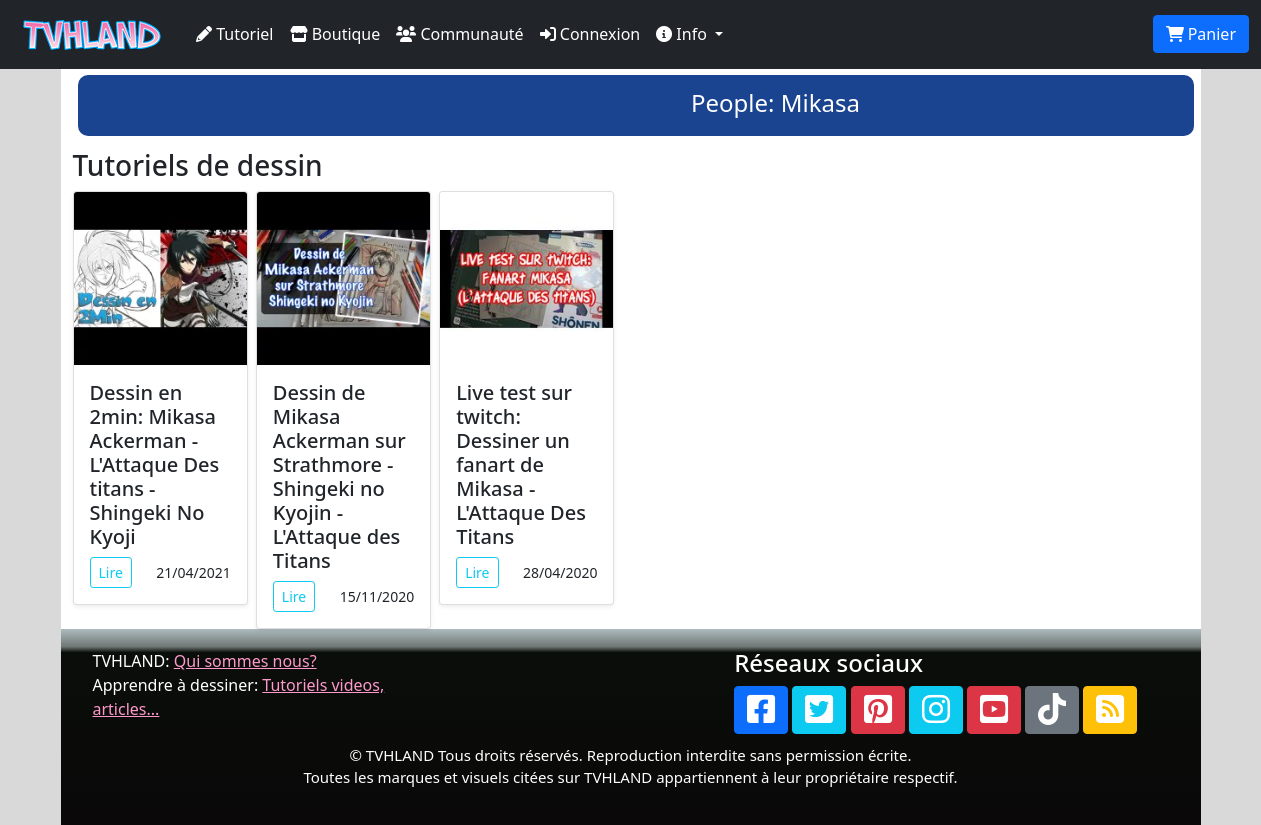 The height and width of the screenshot is (825, 1261). Describe the element at coordinates (1201, 34) in the screenshot. I see `Panier` at that location.